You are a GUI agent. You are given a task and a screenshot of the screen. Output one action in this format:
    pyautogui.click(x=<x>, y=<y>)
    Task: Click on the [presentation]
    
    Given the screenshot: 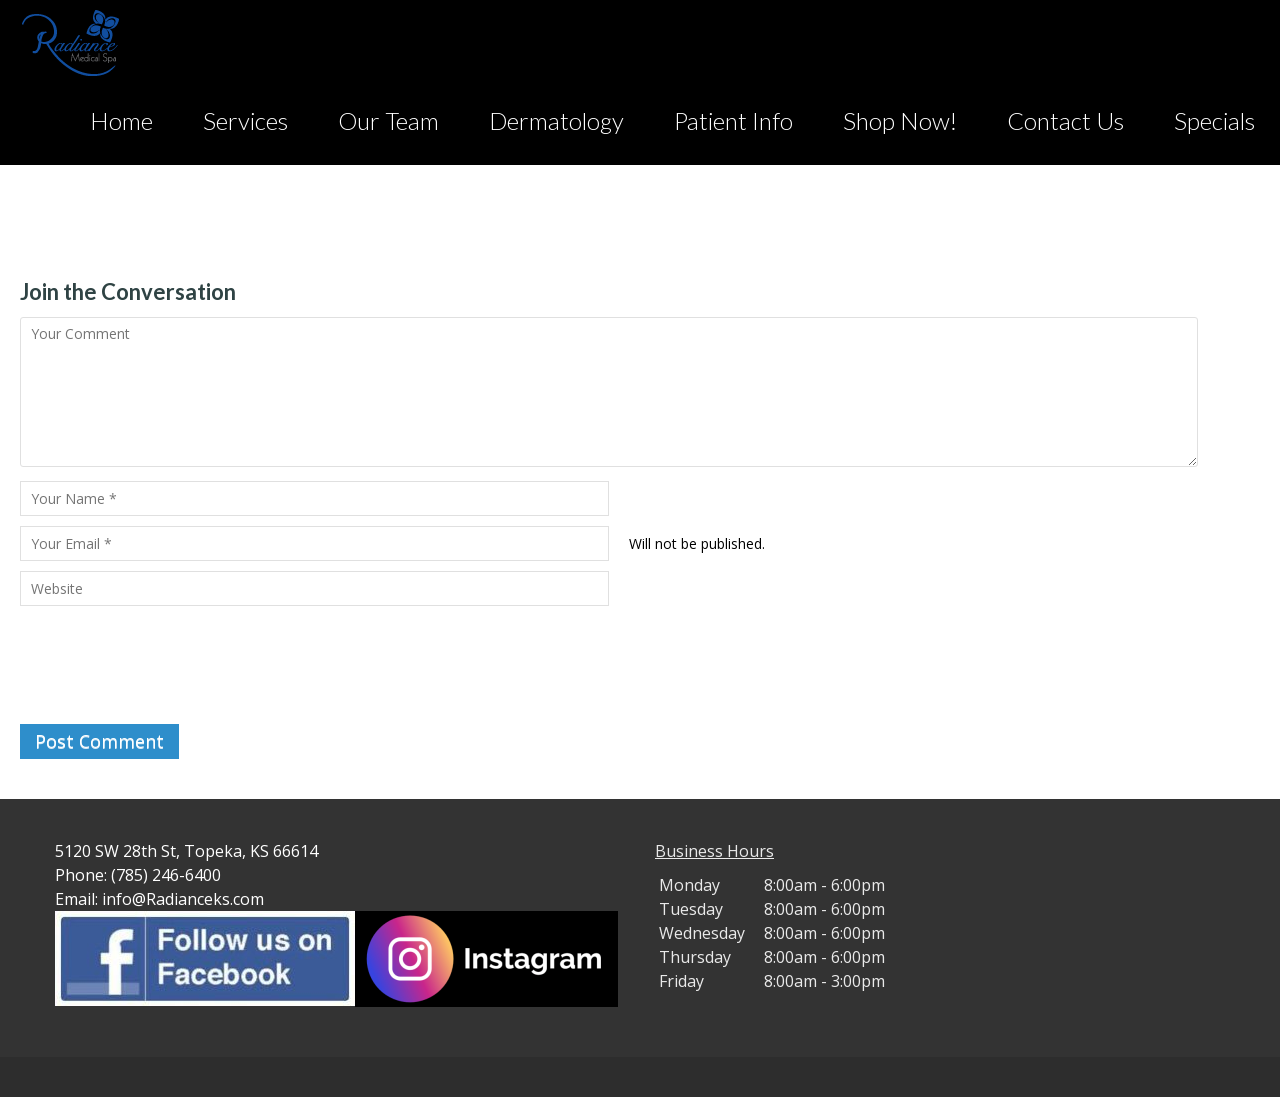 What is the action you would take?
    pyautogui.click(x=172, y=665)
    